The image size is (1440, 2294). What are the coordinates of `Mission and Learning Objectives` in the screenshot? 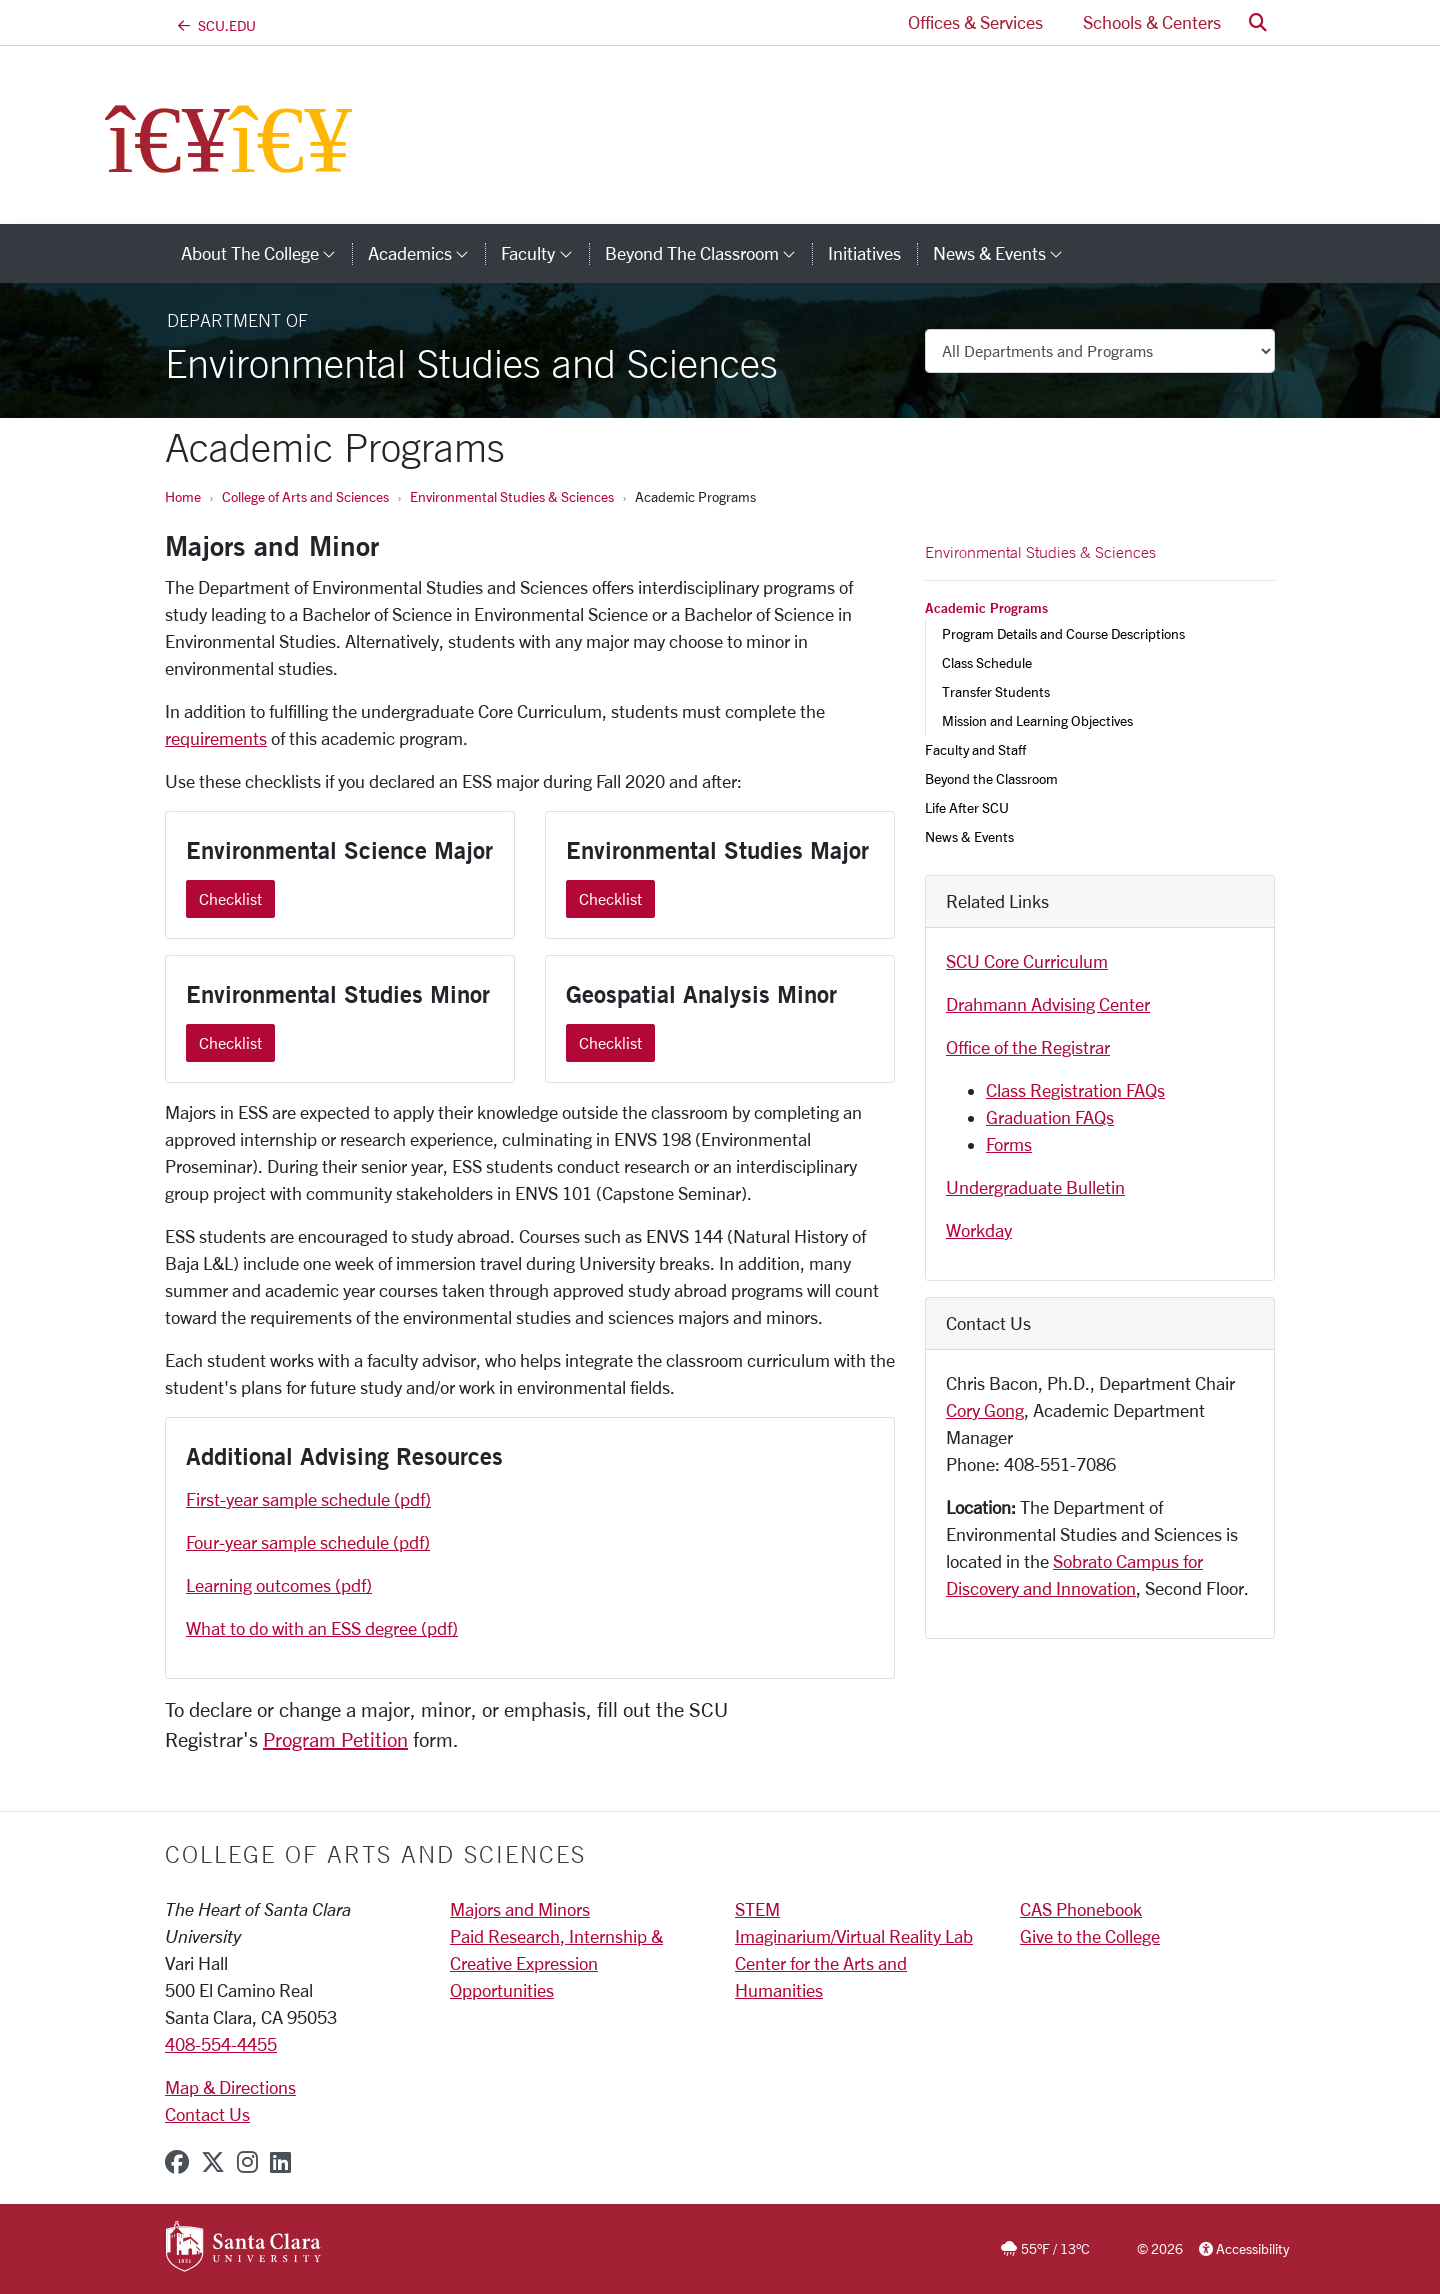 It's located at (1037, 720).